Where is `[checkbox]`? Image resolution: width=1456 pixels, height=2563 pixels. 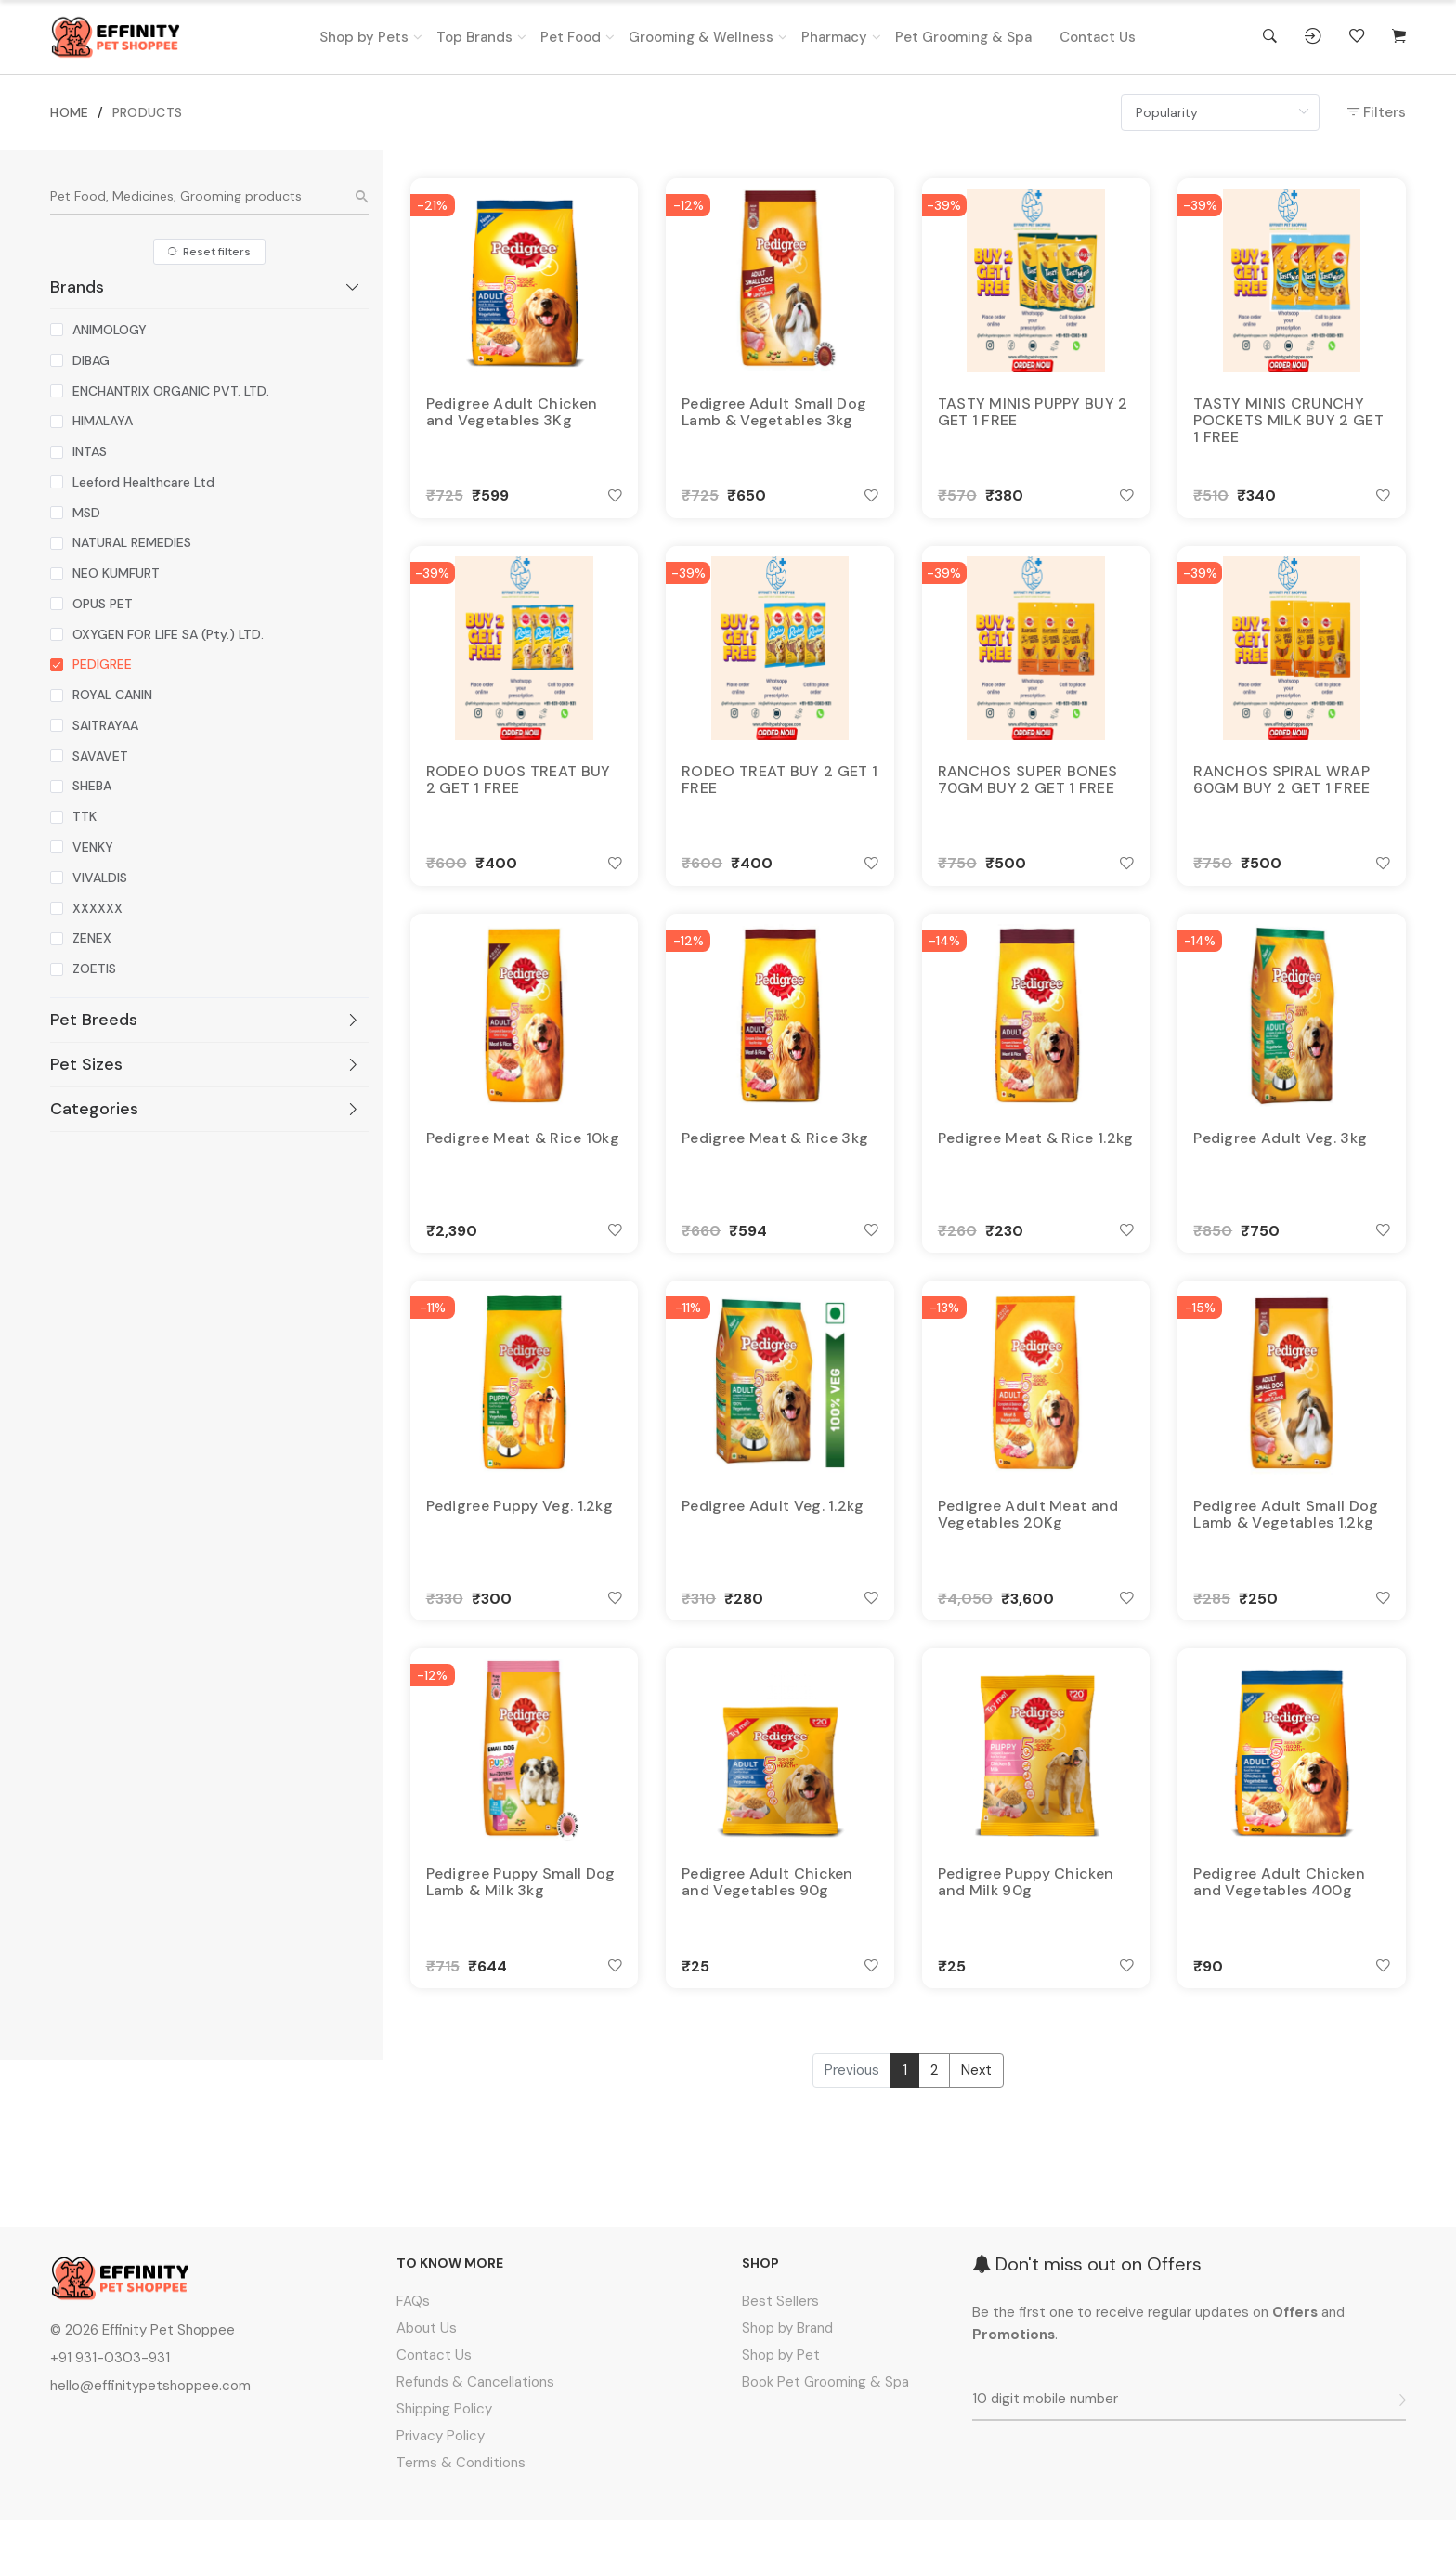 [checkbox] is located at coordinates (98, 330).